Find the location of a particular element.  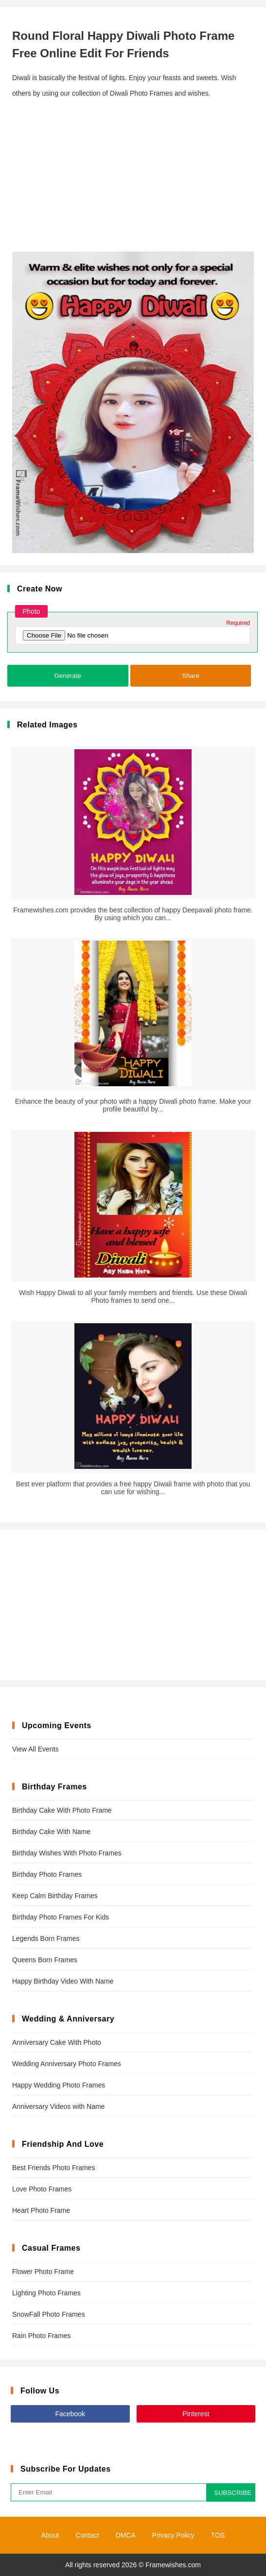

Birthday Photo Frames For Kids is located at coordinates (60, 1917).